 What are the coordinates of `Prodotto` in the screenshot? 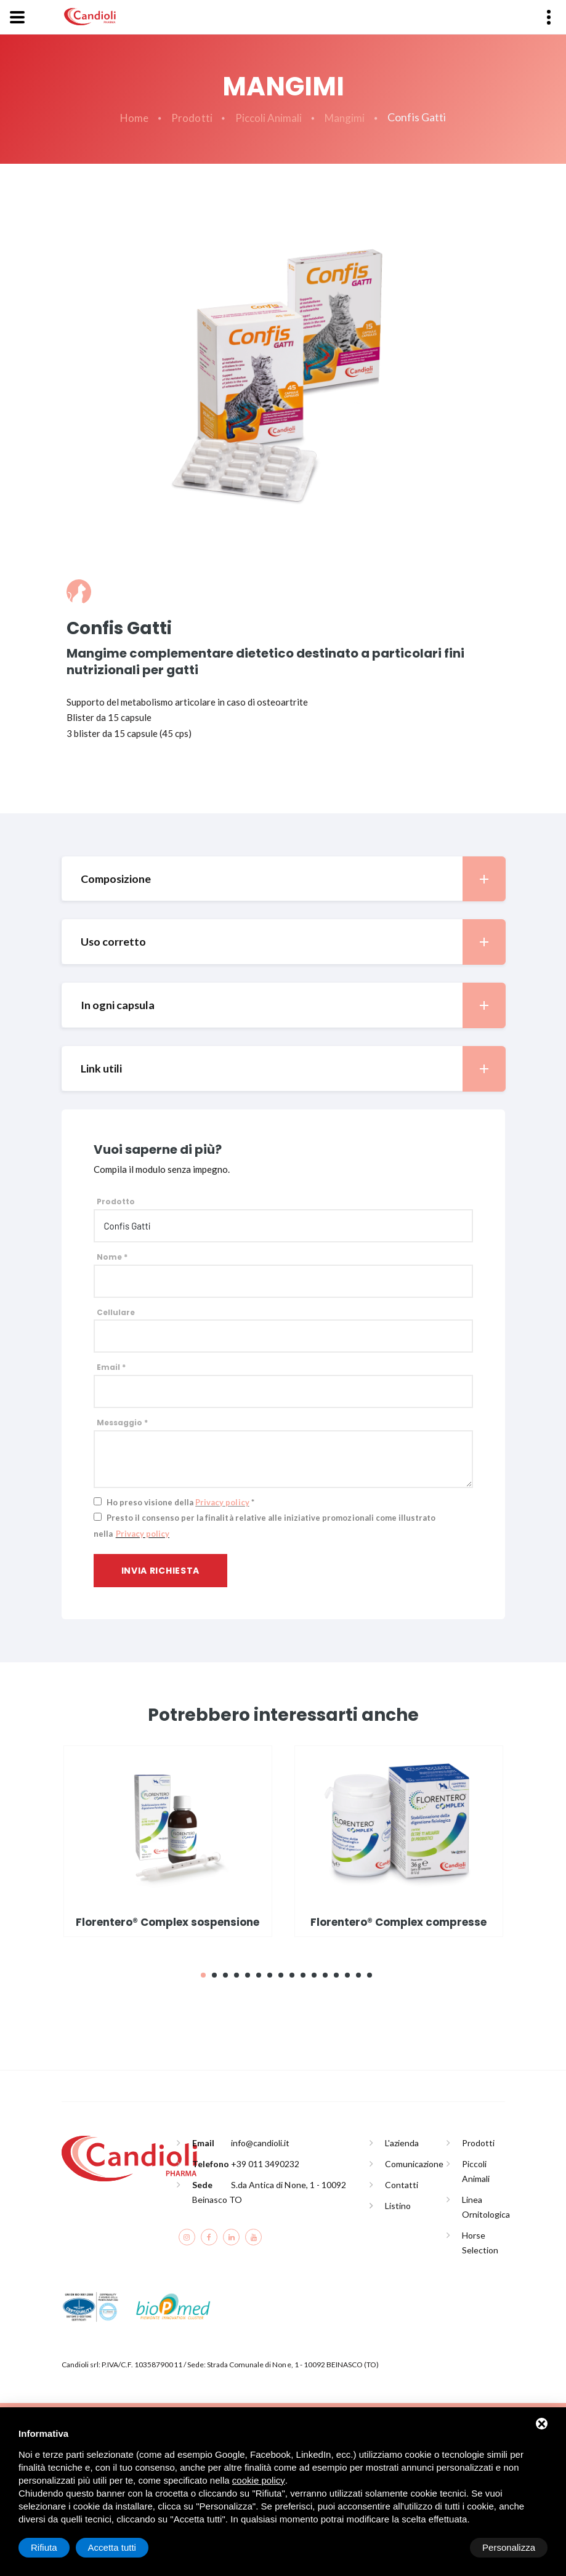 It's located at (116, 1202).